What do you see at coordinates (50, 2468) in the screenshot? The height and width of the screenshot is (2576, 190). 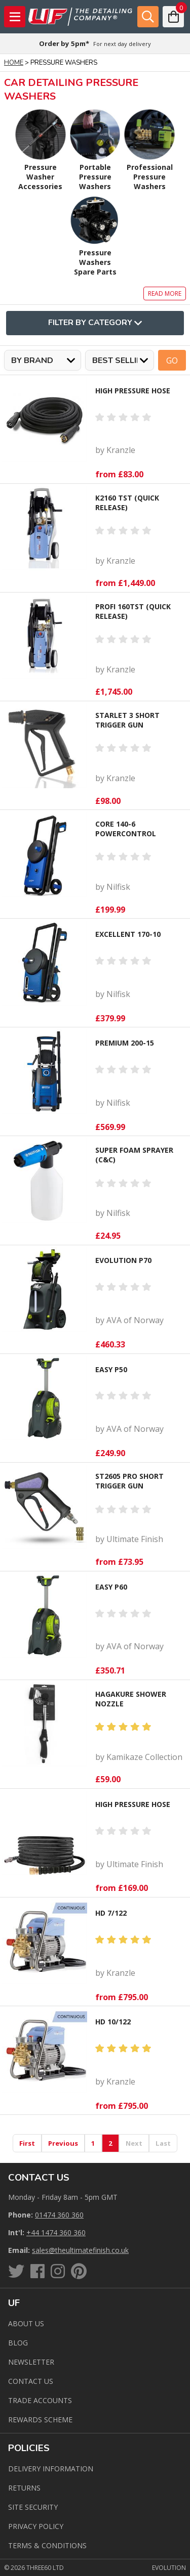 I see `Delivery Information` at bounding box center [50, 2468].